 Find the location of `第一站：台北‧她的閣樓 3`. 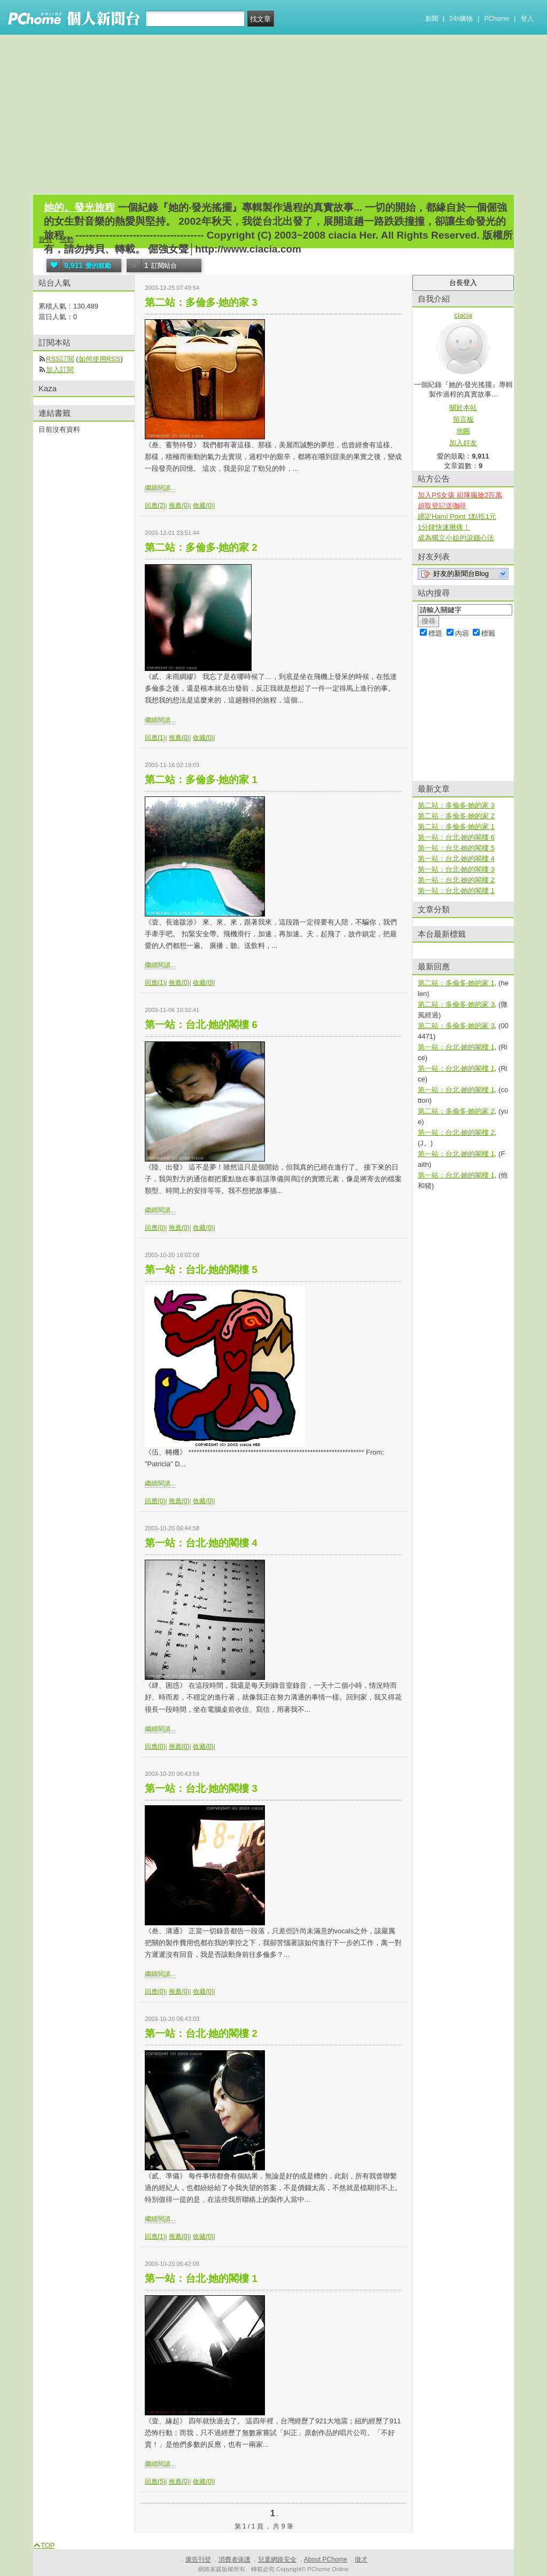

第一站：台北‧她的閣樓 3 is located at coordinates (201, 1788).